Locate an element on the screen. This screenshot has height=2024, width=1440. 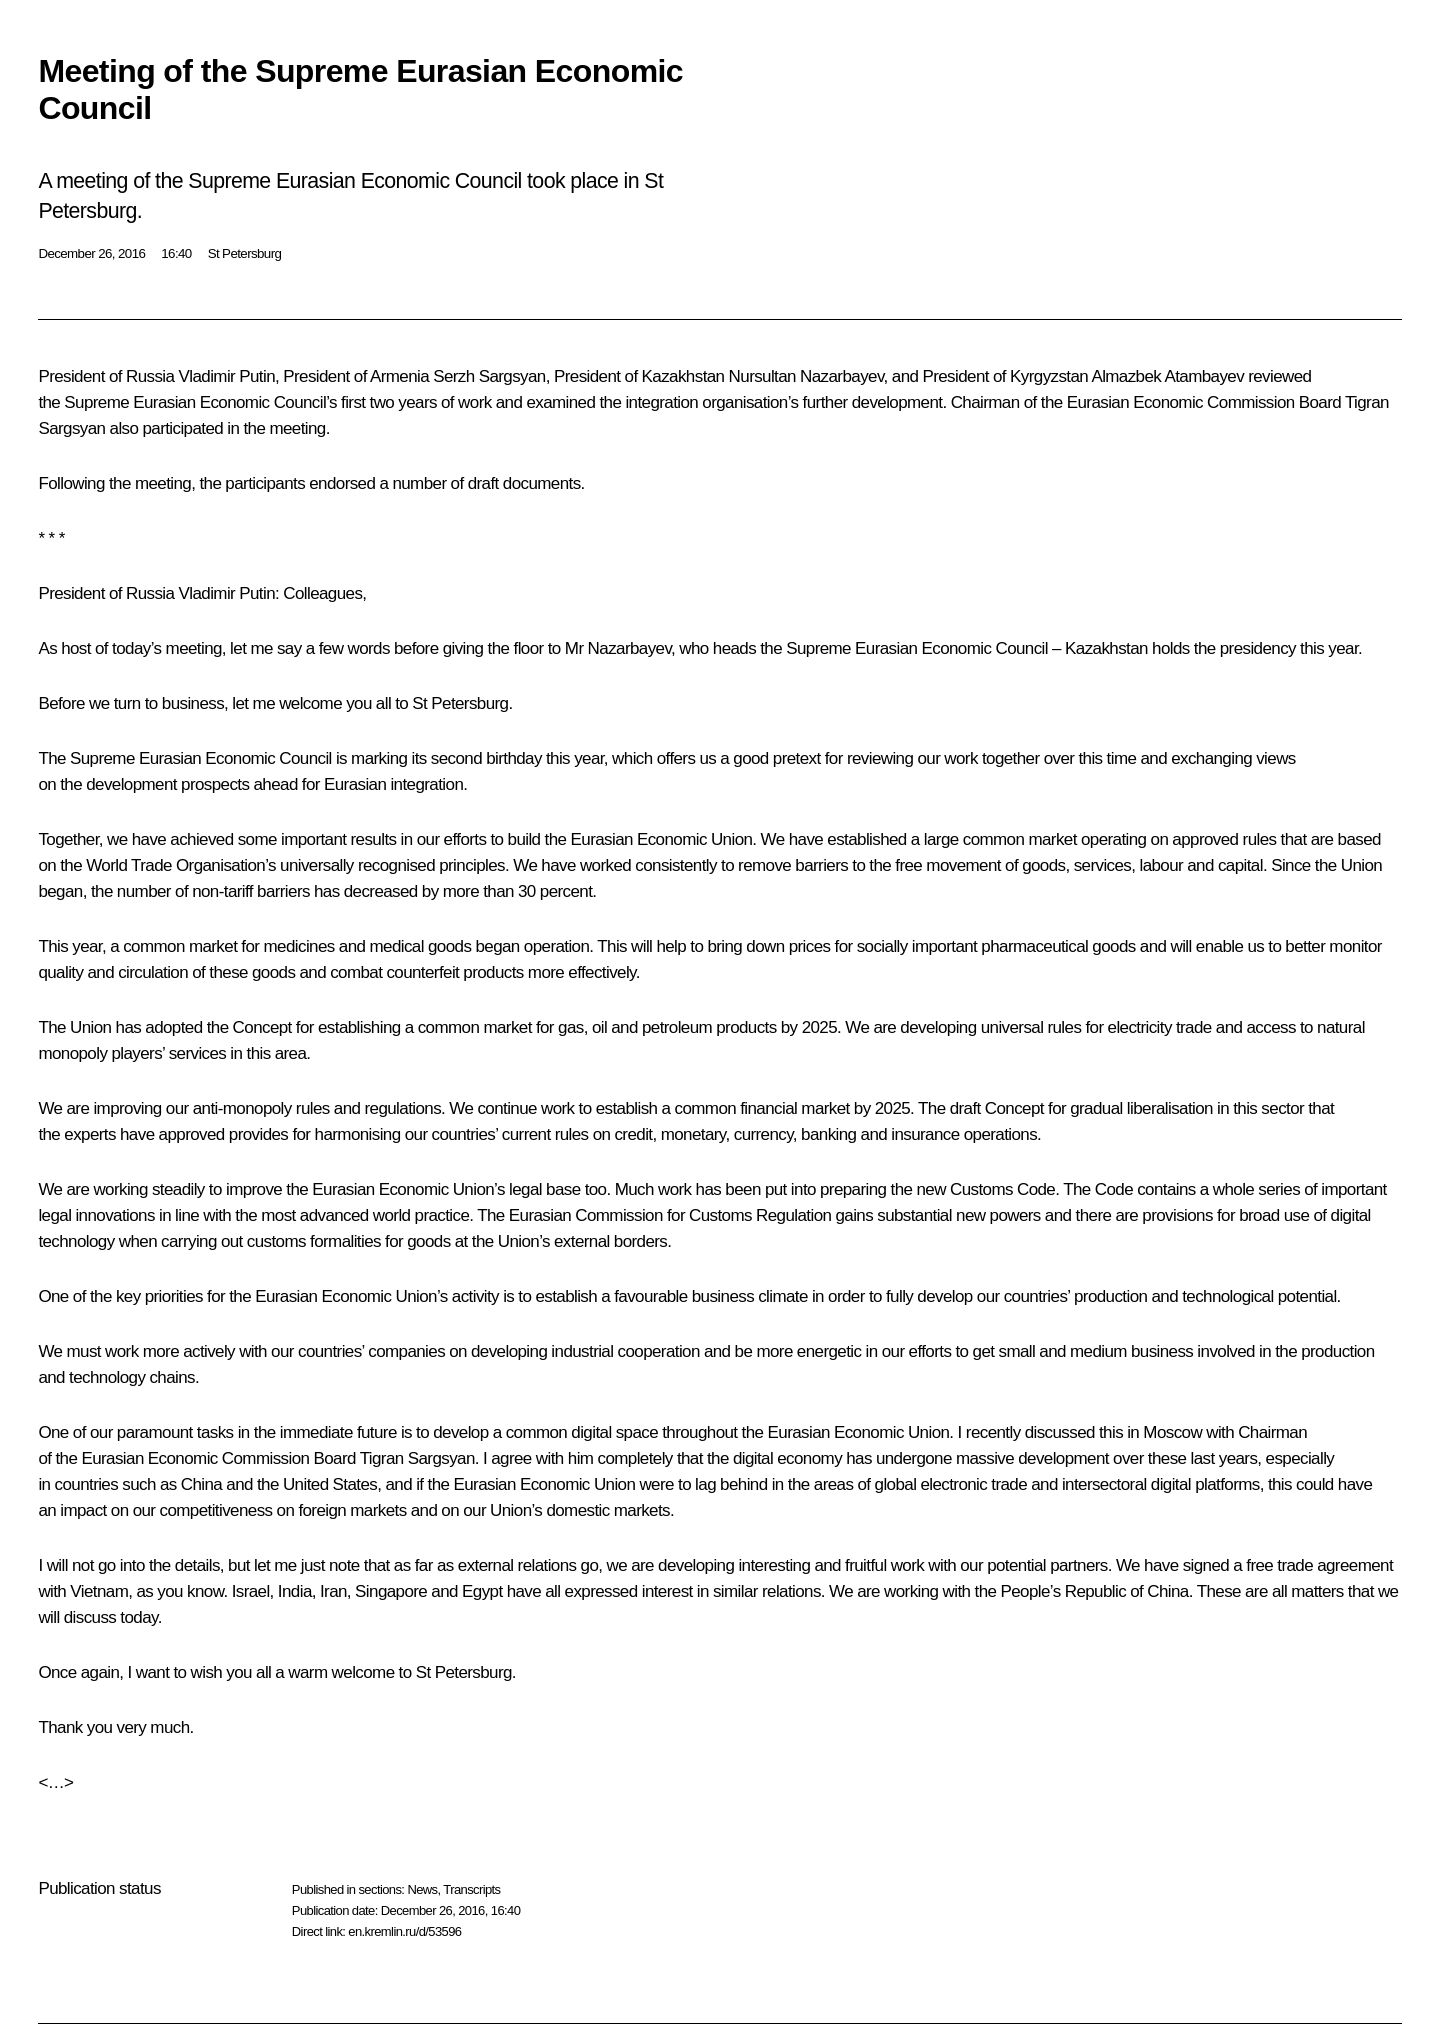
News is located at coordinates (422, 1889).